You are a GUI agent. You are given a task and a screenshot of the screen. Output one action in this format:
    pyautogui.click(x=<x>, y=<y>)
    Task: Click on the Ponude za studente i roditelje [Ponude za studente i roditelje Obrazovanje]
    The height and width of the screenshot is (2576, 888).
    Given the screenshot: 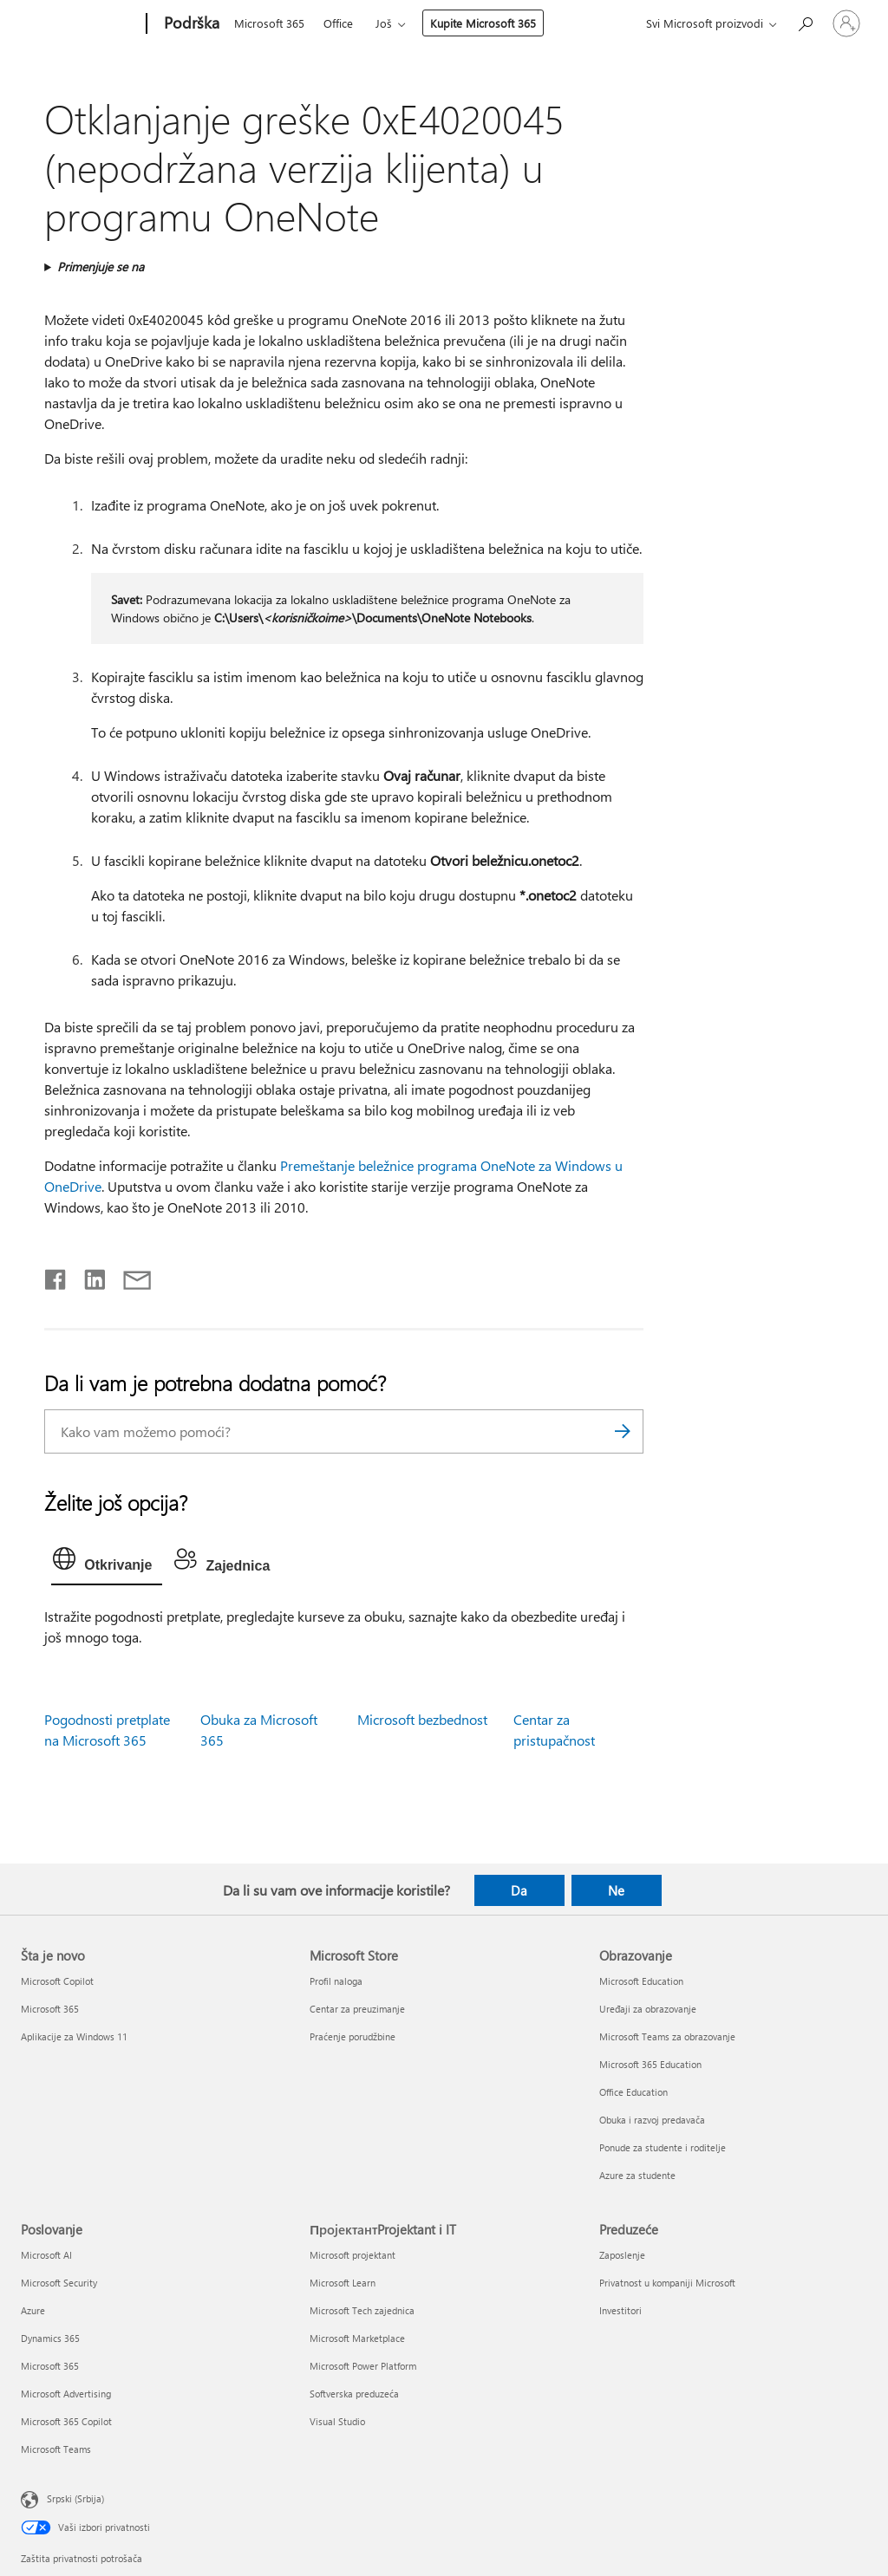 What is the action you would take?
    pyautogui.click(x=662, y=2147)
    